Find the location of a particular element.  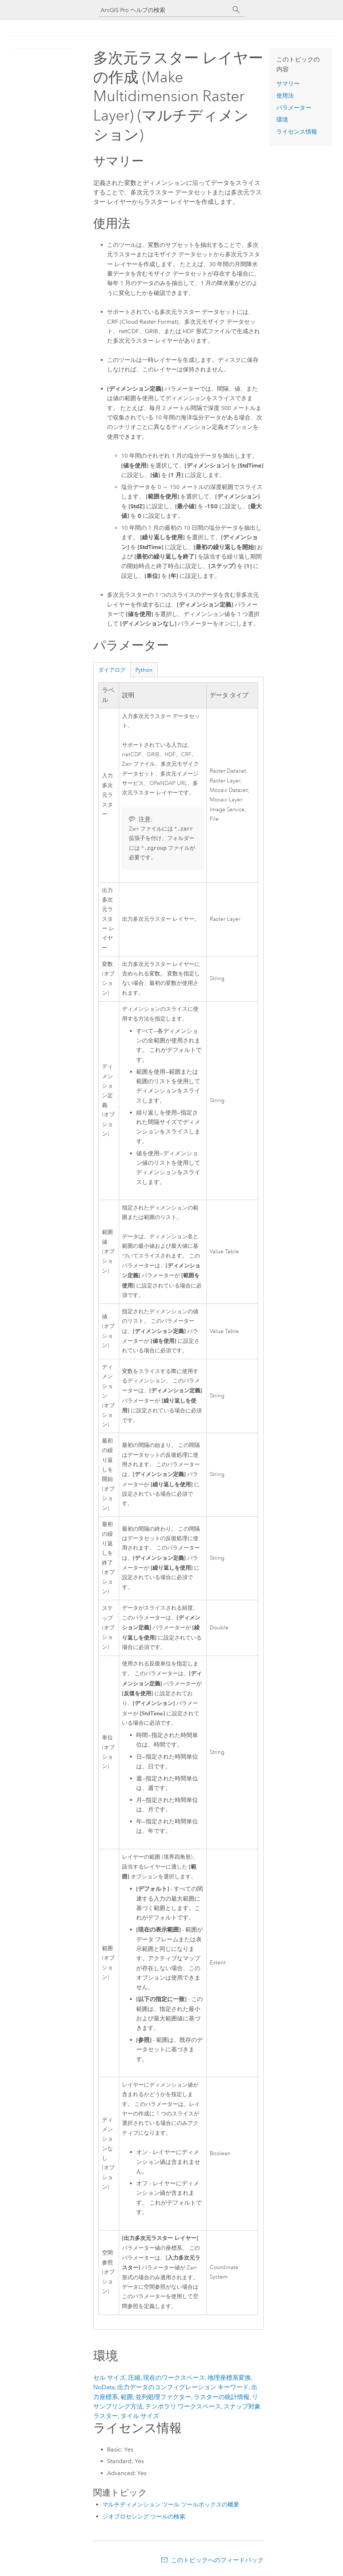

マルチディメンション ツール ツールボックスの概要 is located at coordinates (170, 2505).